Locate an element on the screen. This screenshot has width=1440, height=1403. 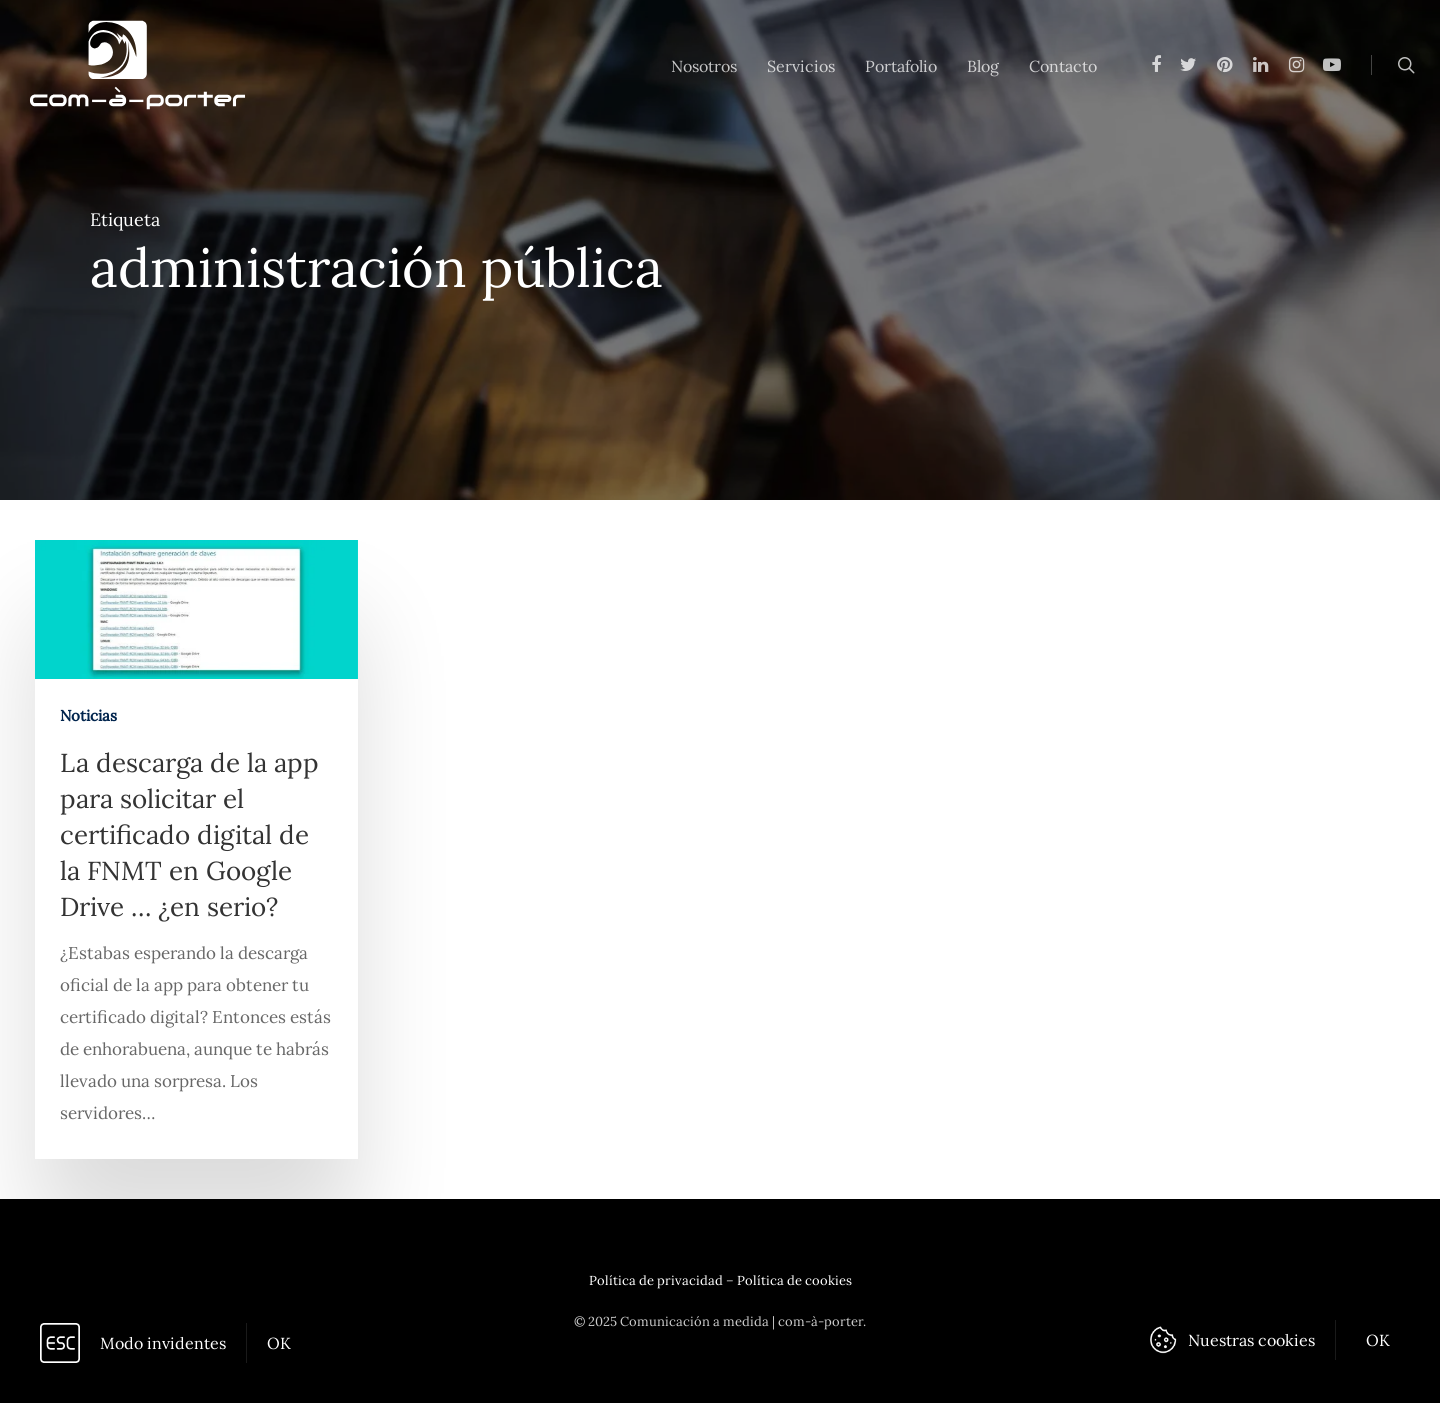
Política de privacidad is located at coordinates (656, 1280).